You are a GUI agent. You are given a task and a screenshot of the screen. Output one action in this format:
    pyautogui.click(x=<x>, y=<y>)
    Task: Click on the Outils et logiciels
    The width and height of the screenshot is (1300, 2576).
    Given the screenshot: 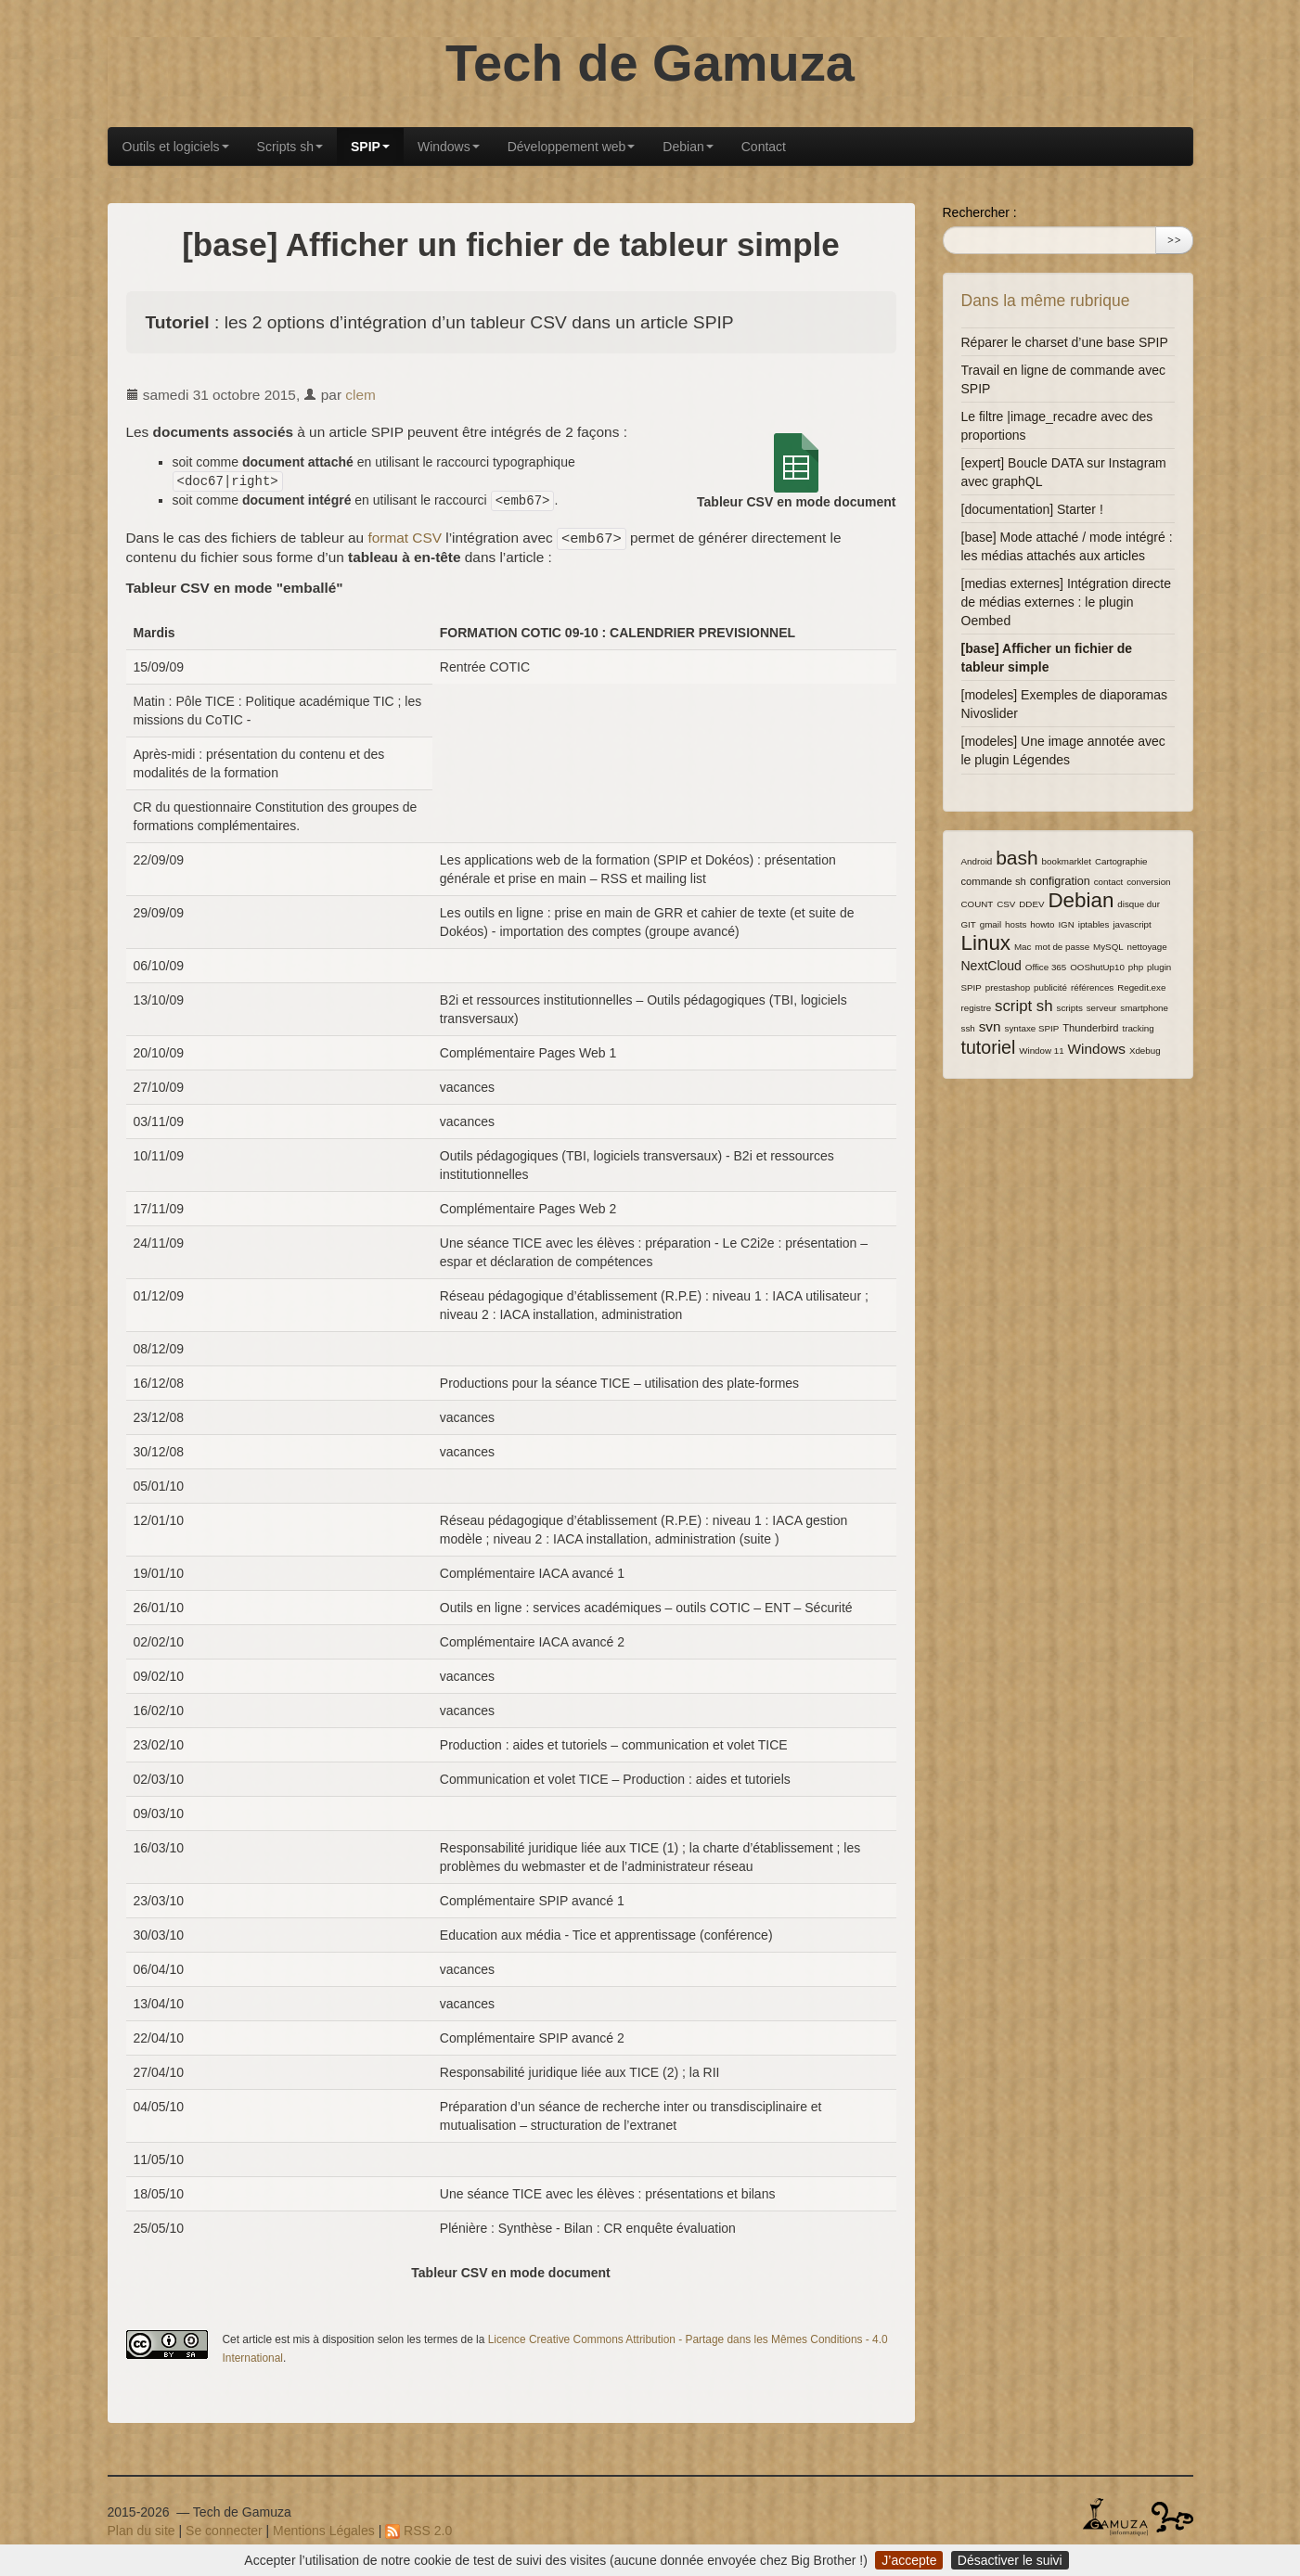 What is the action you would take?
    pyautogui.click(x=175, y=146)
    